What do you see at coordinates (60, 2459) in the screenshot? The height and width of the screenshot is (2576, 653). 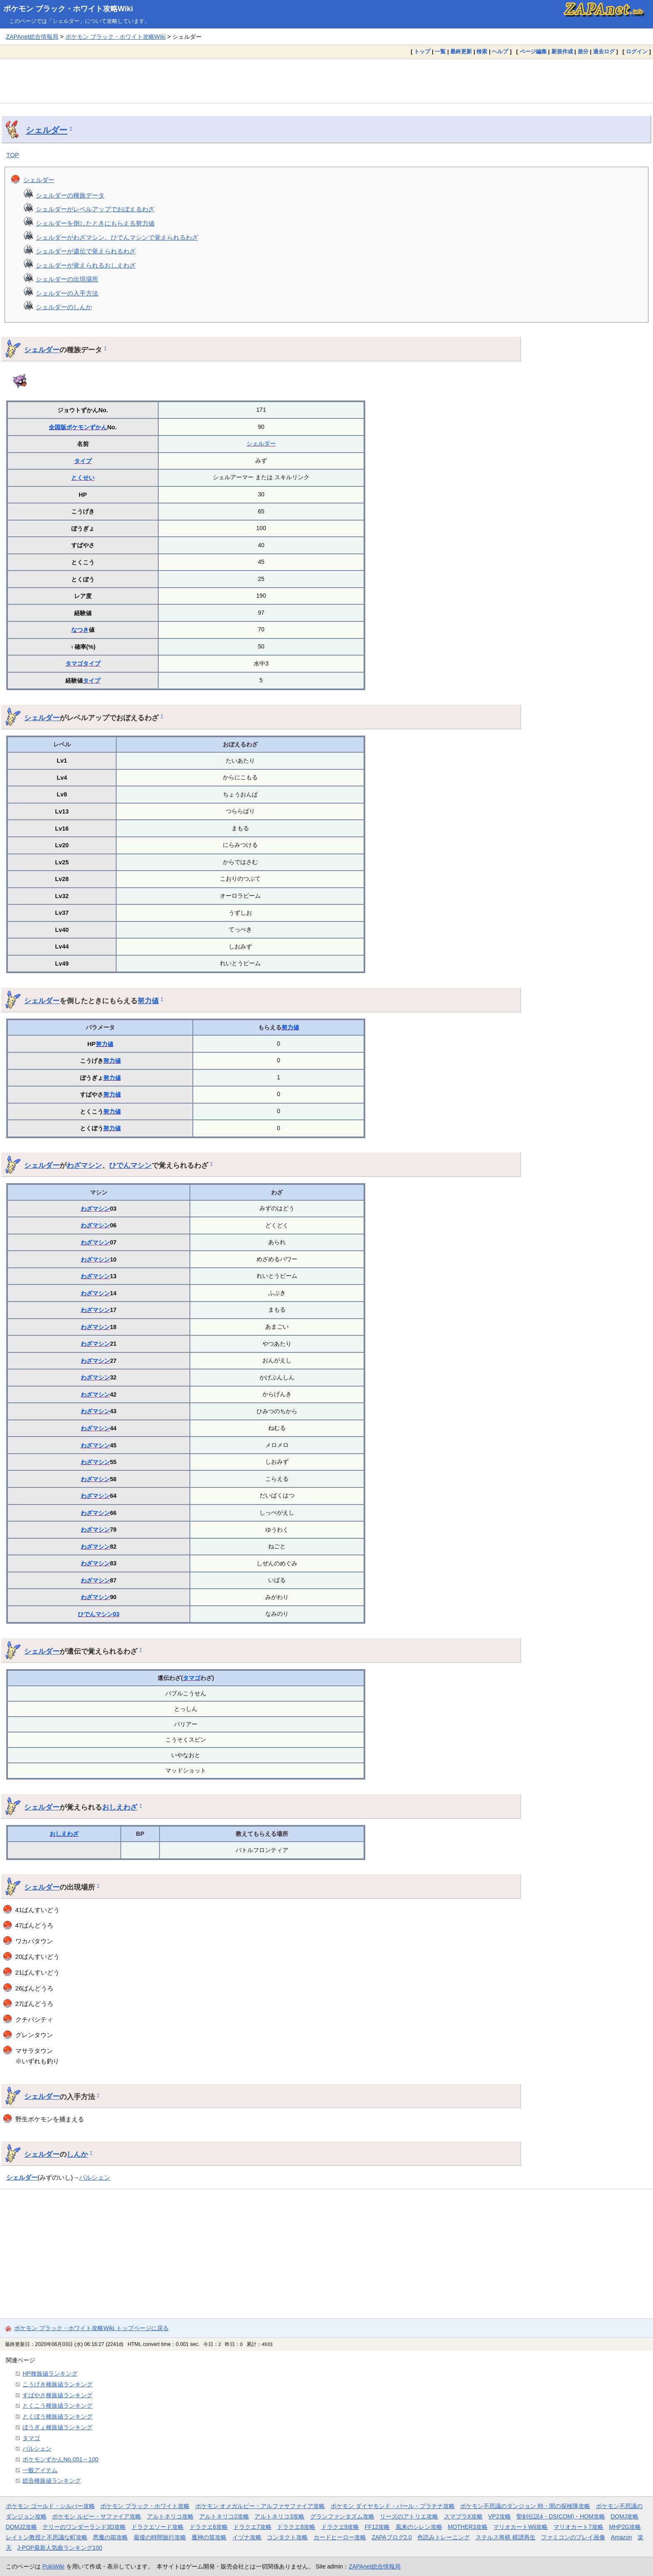 I see `ポケモンずかんNo.051～100` at bounding box center [60, 2459].